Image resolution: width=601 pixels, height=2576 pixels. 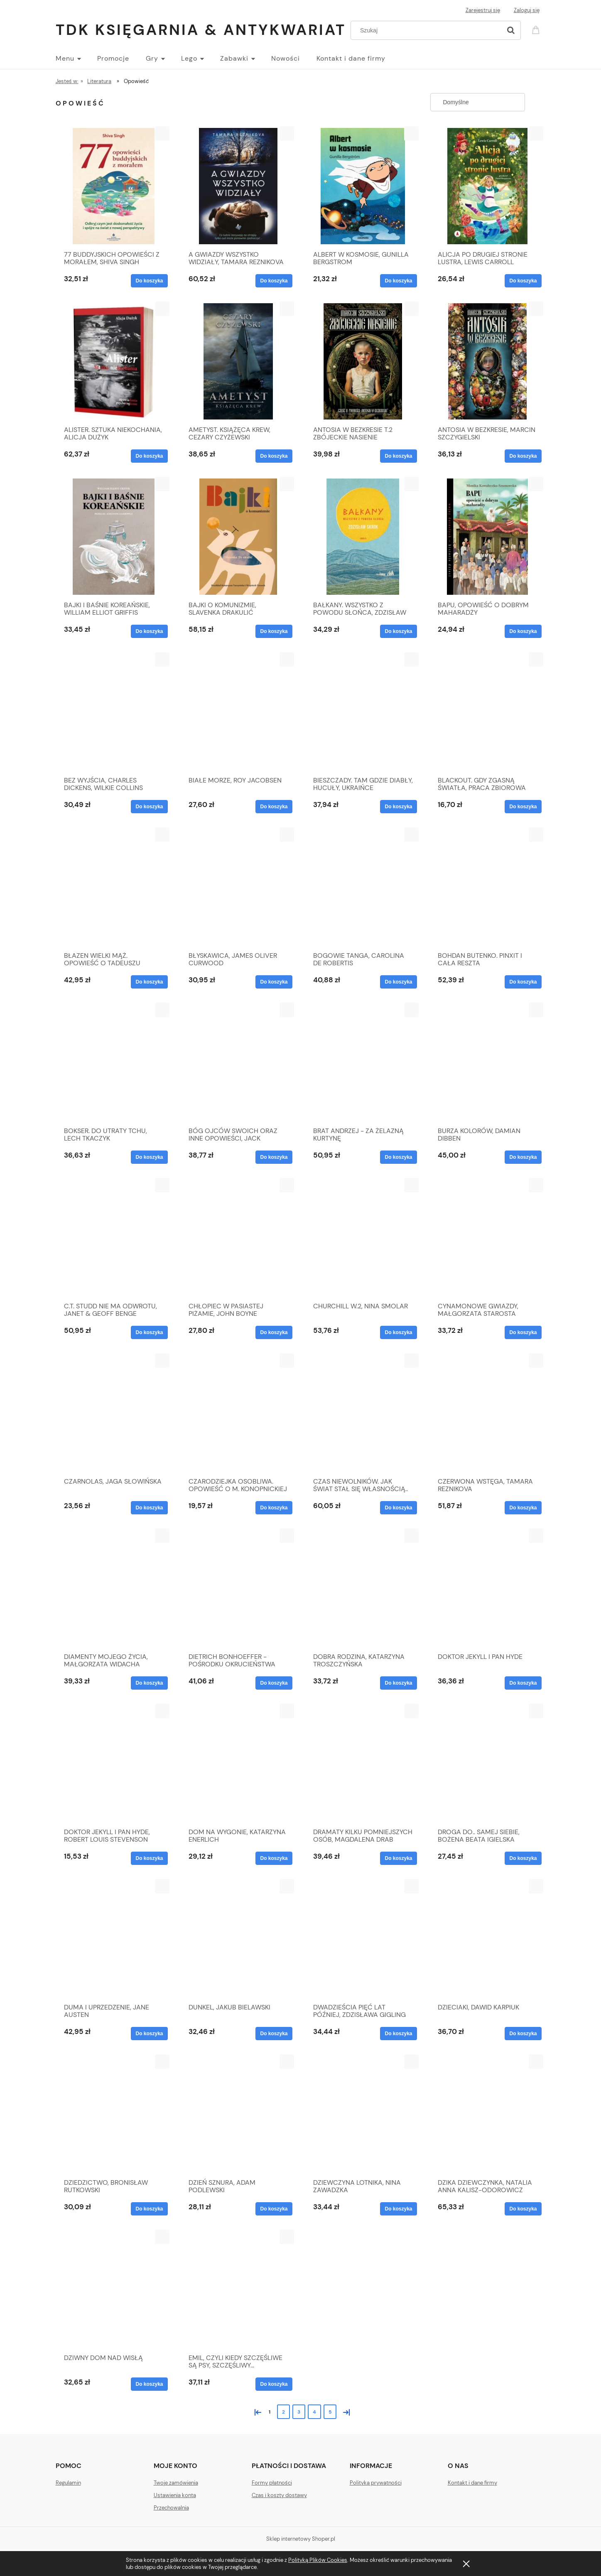 What do you see at coordinates (273, 806) in the screenshot?
I see `[Do koszyka BIAŁE MORZE, ROY JACOBSEN]` at bounding box center [273, 806].